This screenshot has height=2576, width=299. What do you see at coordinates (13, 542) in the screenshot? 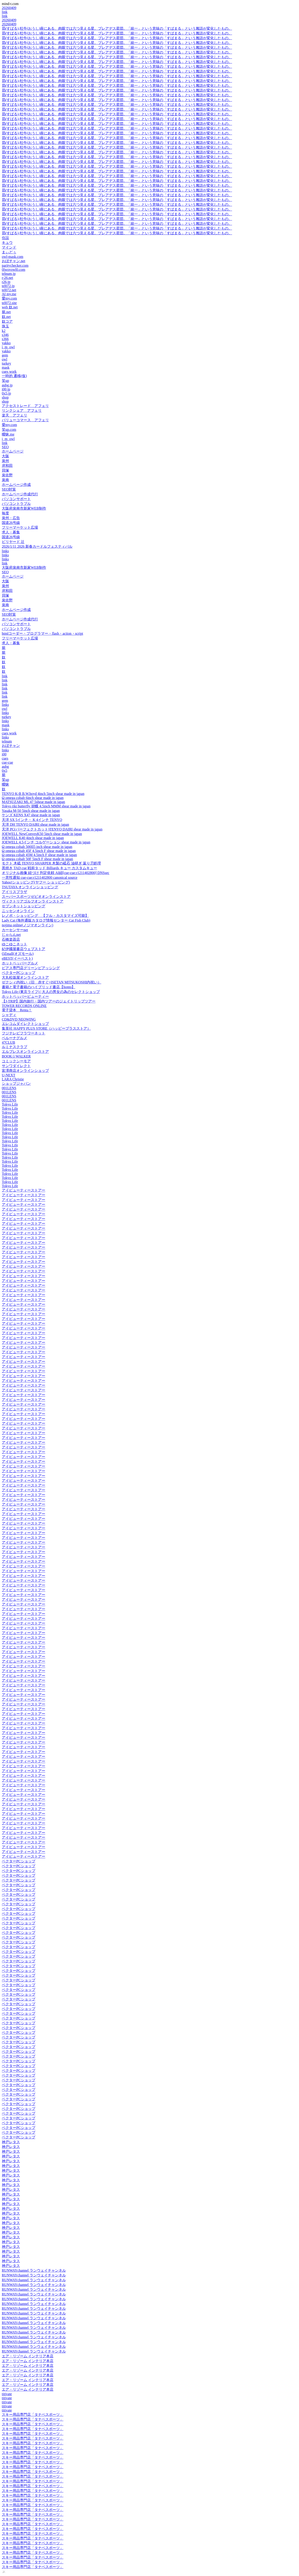
I see `ビリヤード 辻` at bounding box center [13, 542].